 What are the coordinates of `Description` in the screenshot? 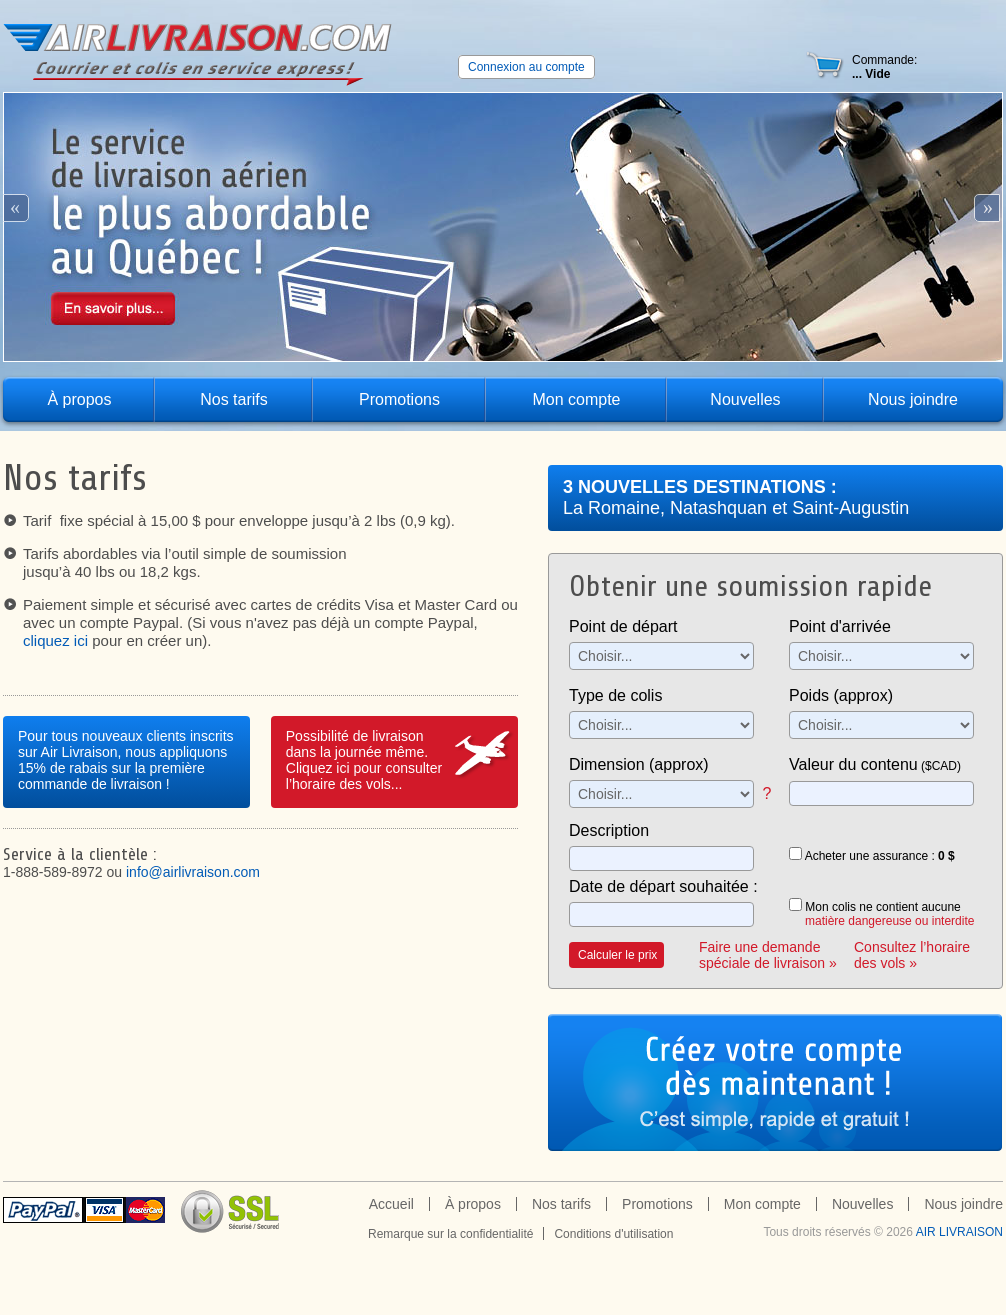 It's located at (609, 830).